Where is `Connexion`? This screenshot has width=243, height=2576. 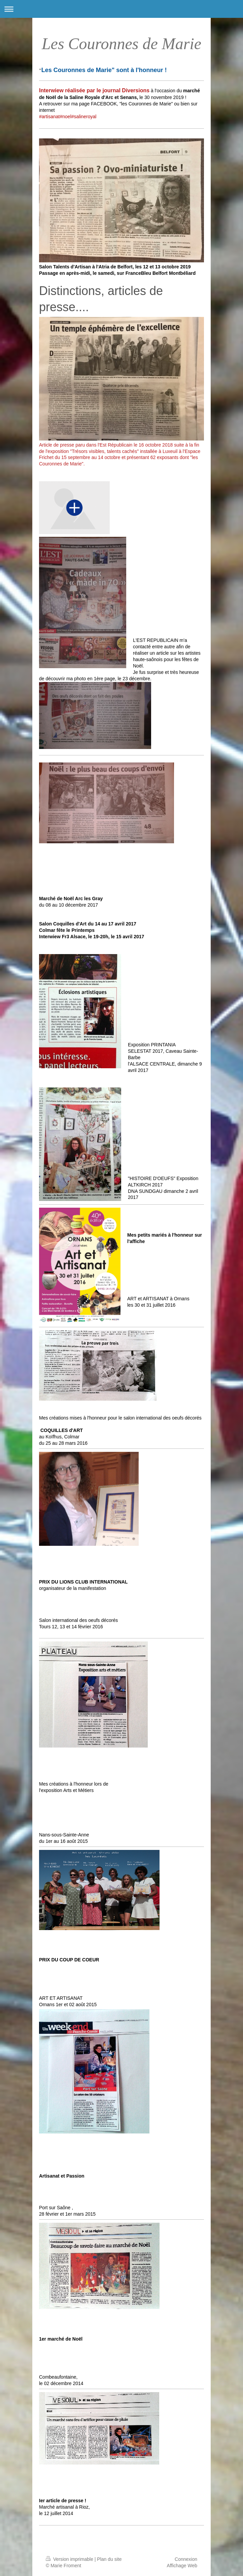 Connexion is located at coordinates (186, 2559).